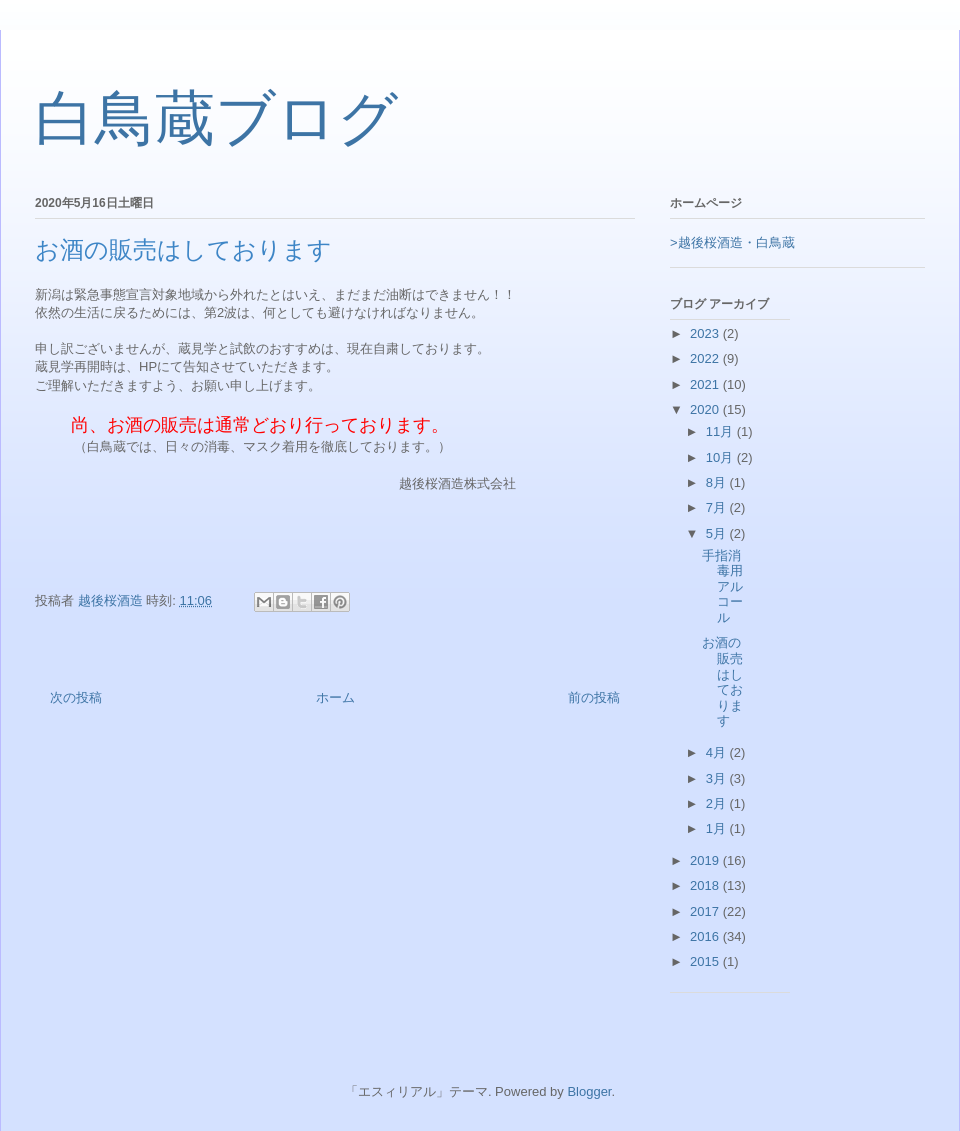 The width and height of the screenshot is (960, 1131). Describe the element at coordinates (722, 586) in the screenshot. I see `手指消毒用アルコール` at that location.